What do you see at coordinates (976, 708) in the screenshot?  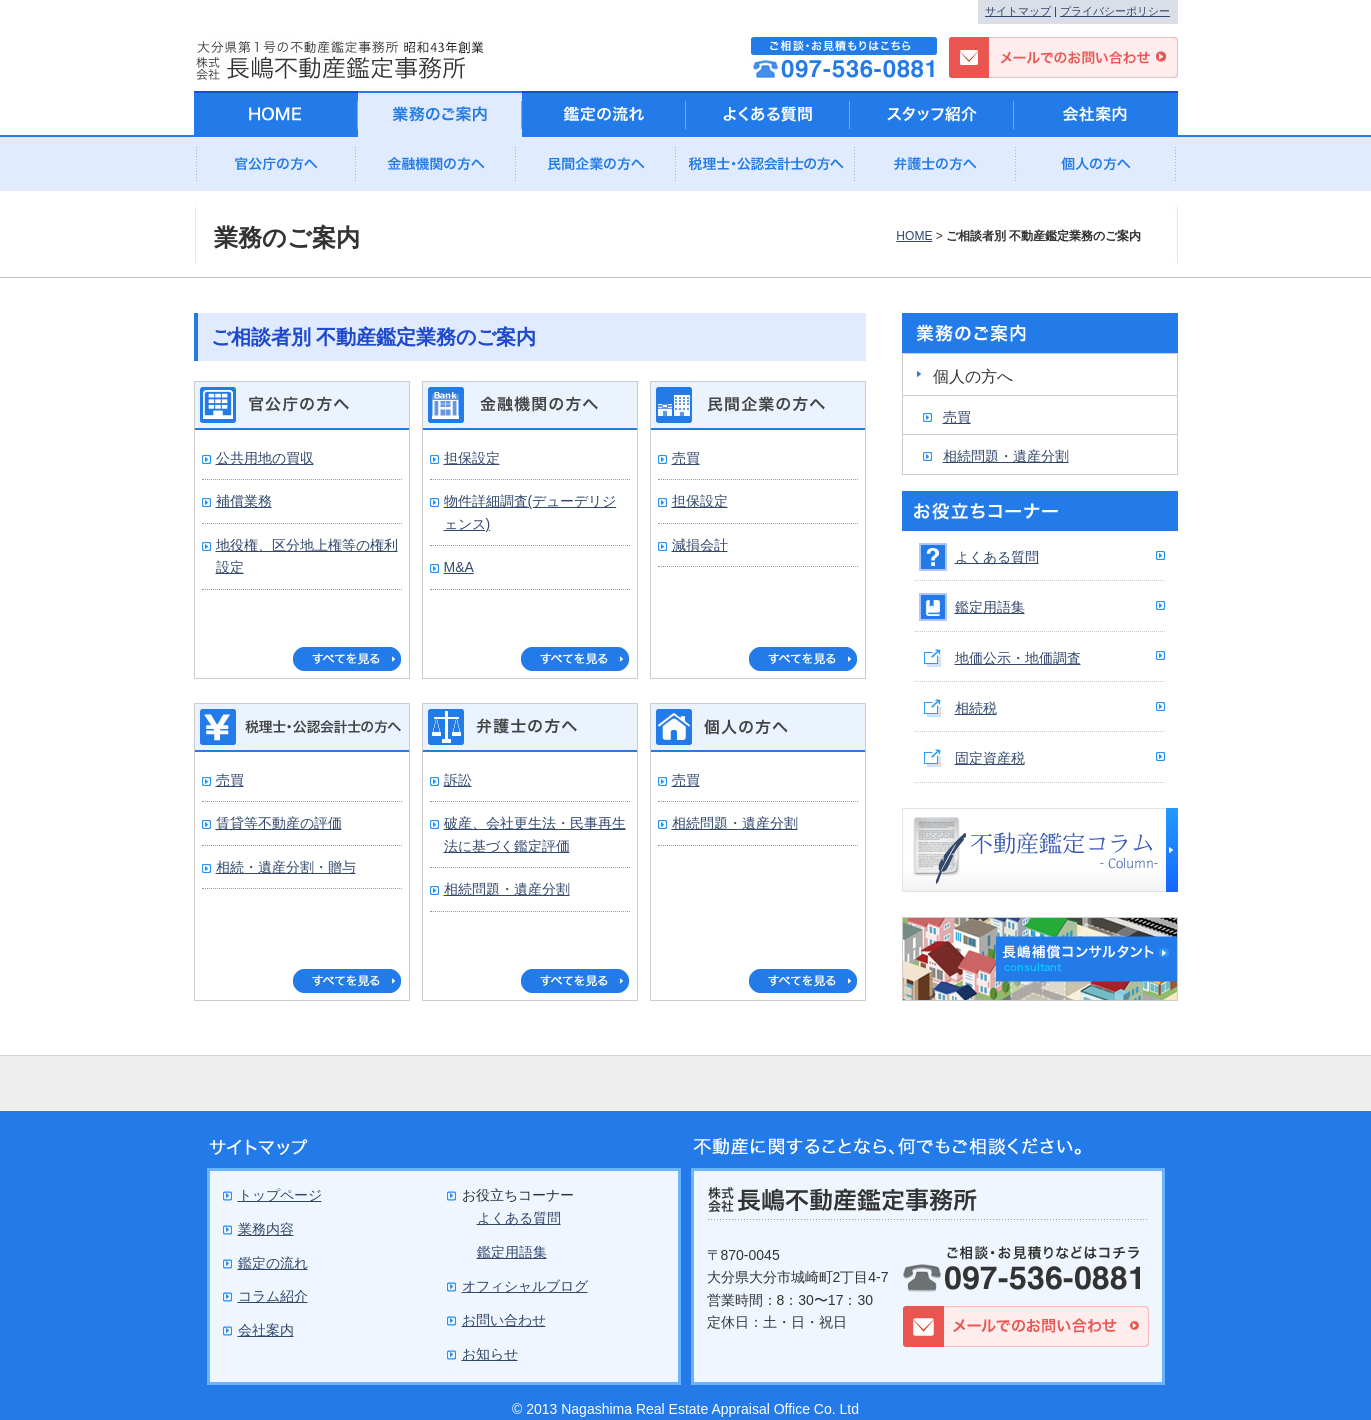 I see `相続税` at bounding box center [976, 708].